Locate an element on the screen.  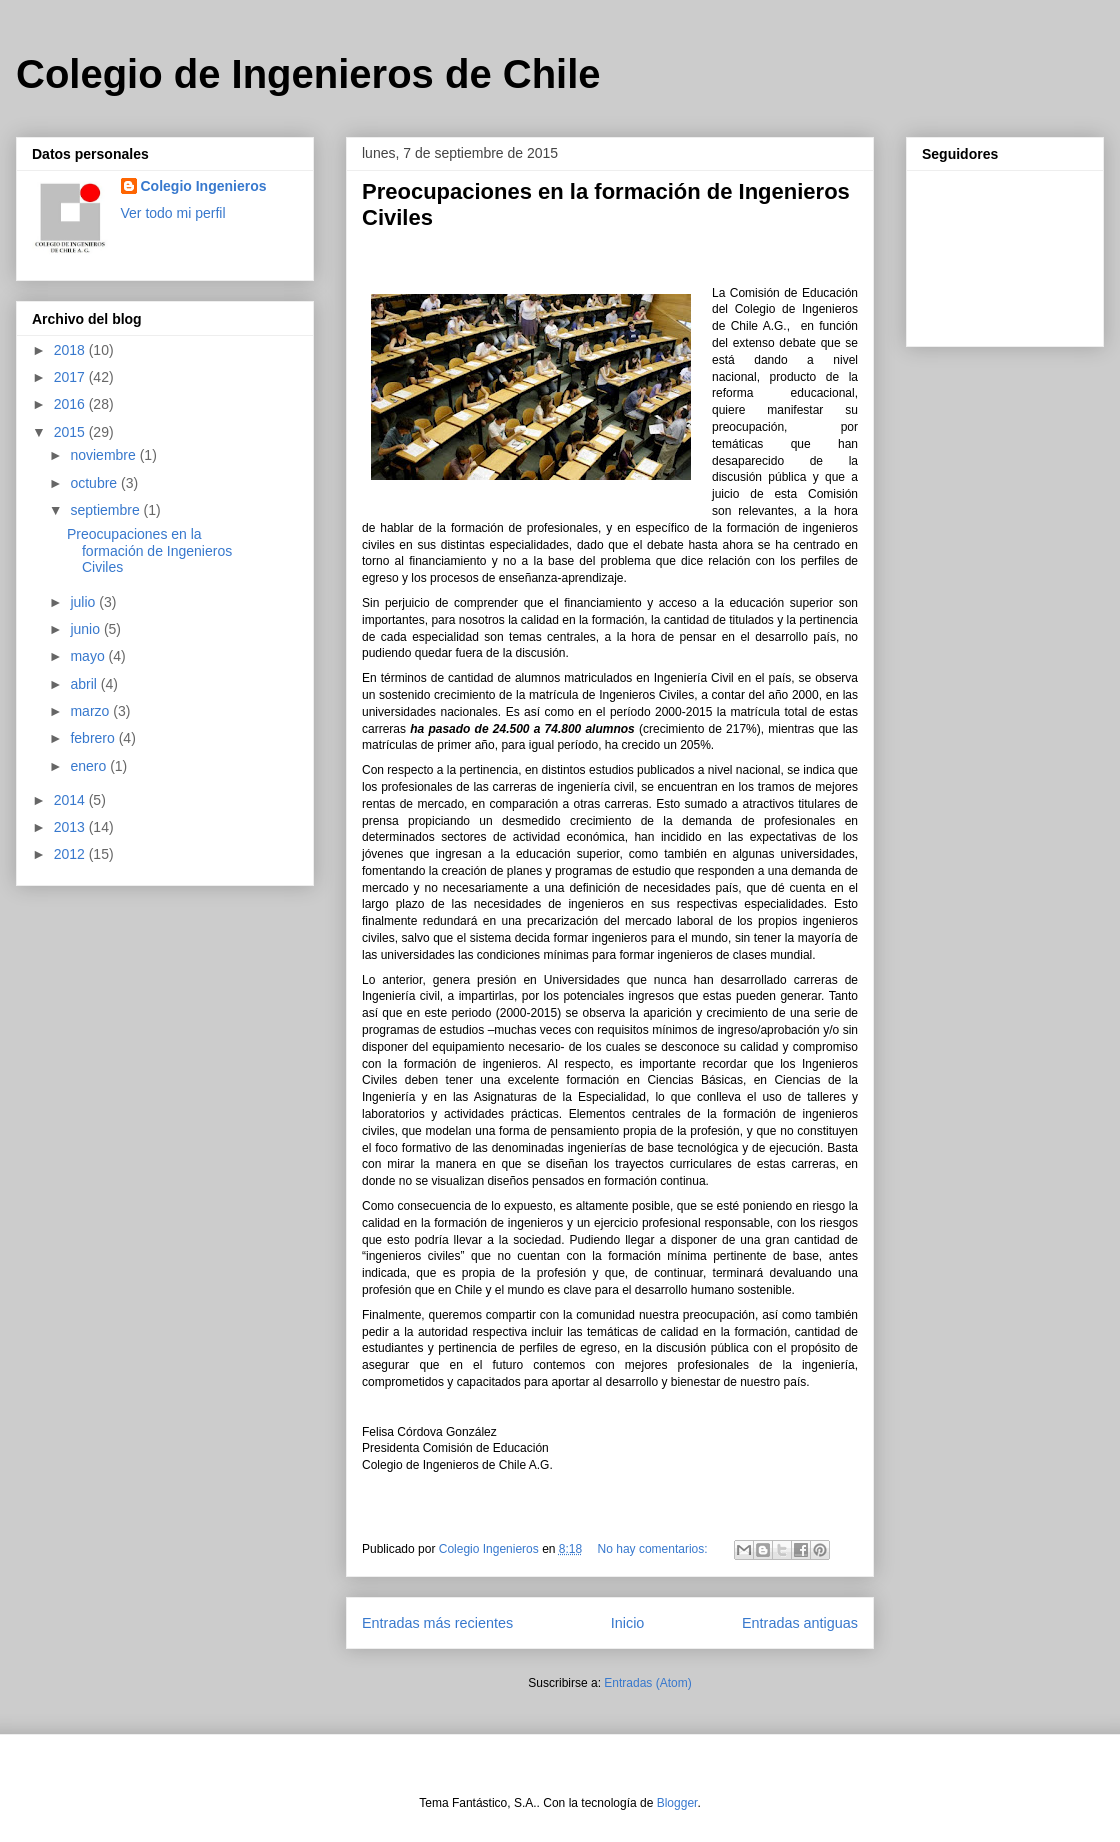
2016 is located at coordinates (71, 404).